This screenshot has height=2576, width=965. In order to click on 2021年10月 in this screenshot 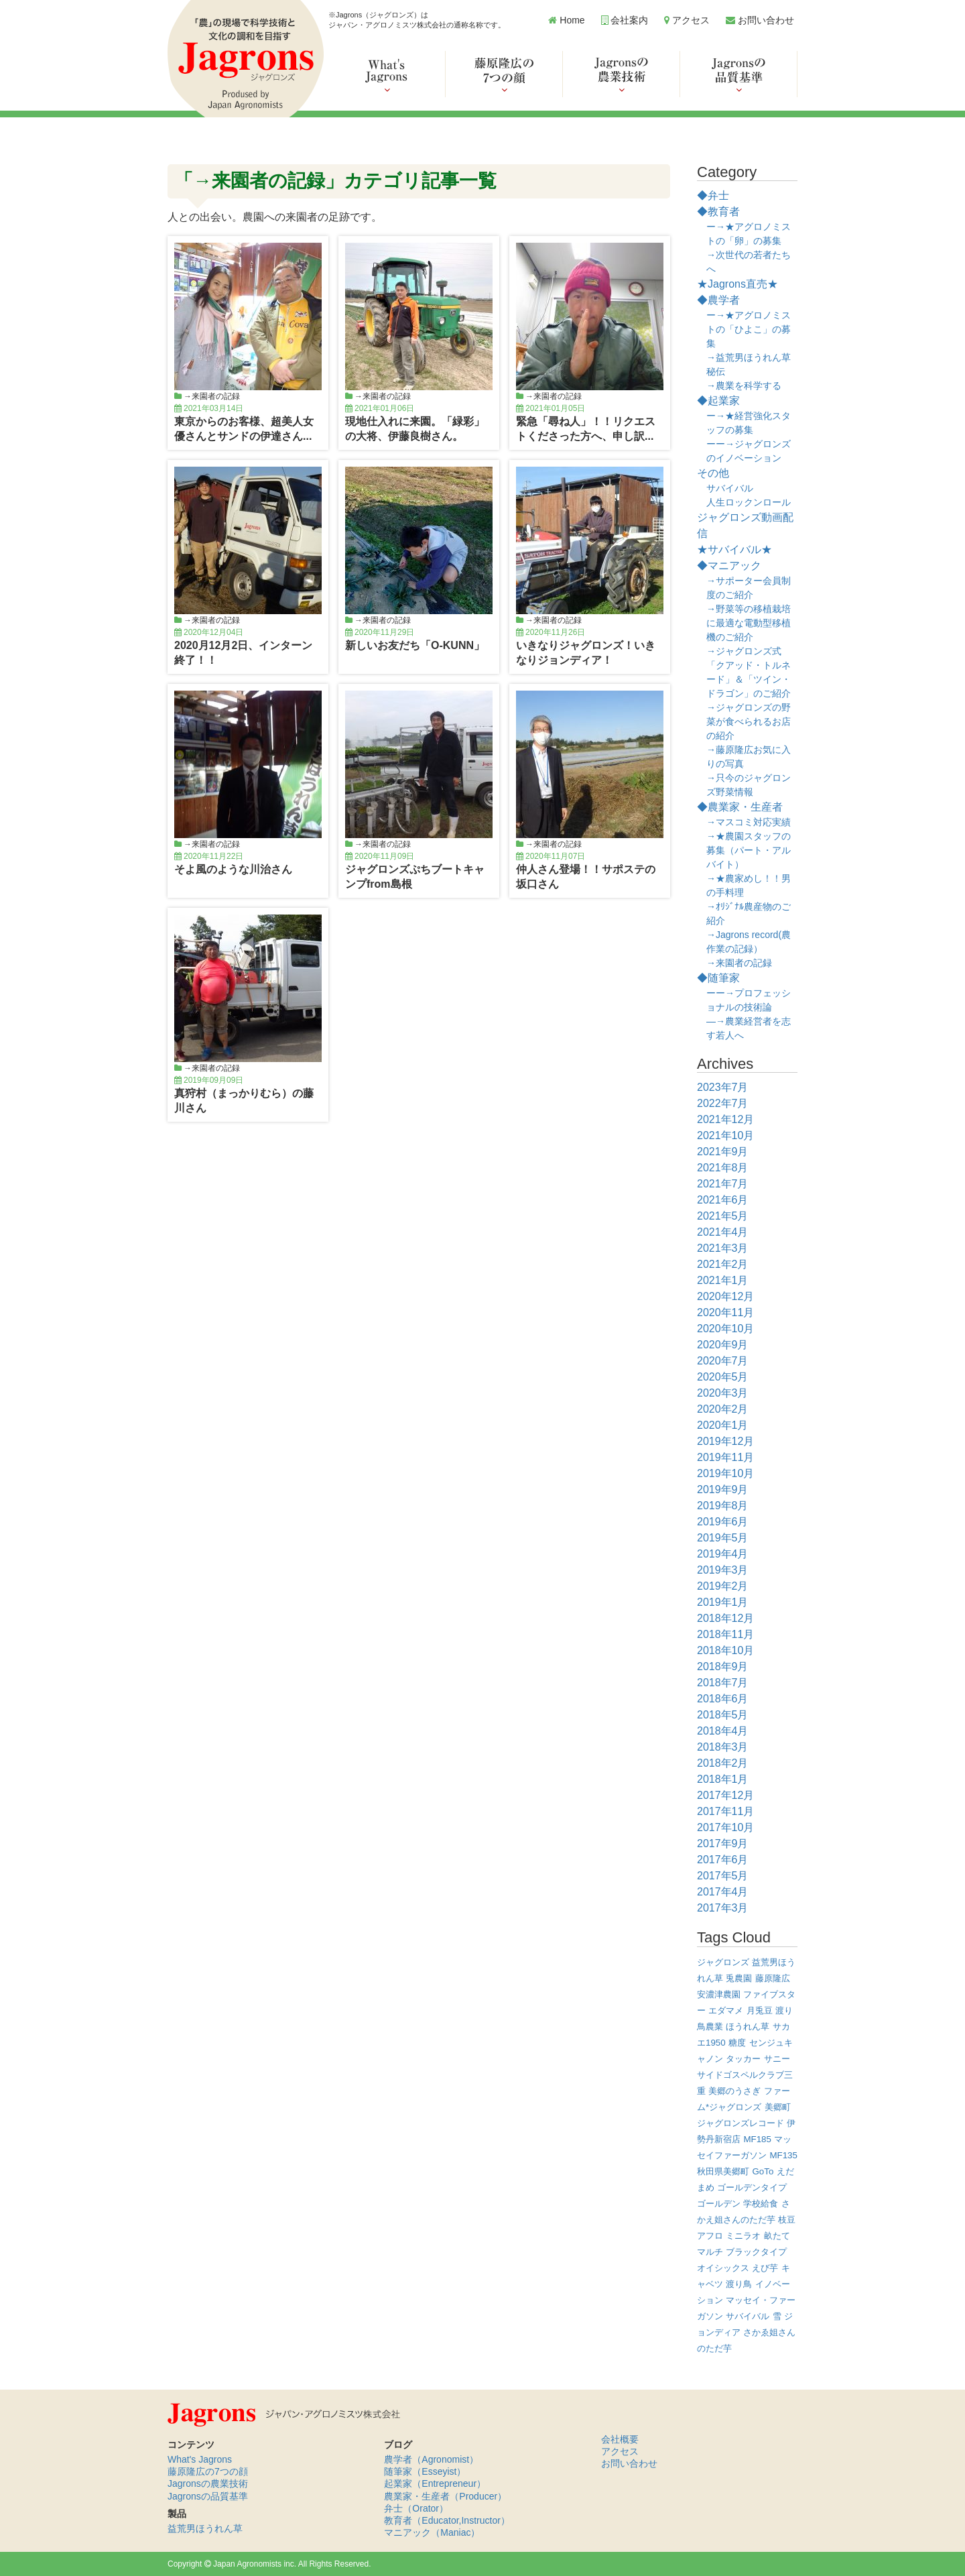, I will do `click(725, 1135)`.